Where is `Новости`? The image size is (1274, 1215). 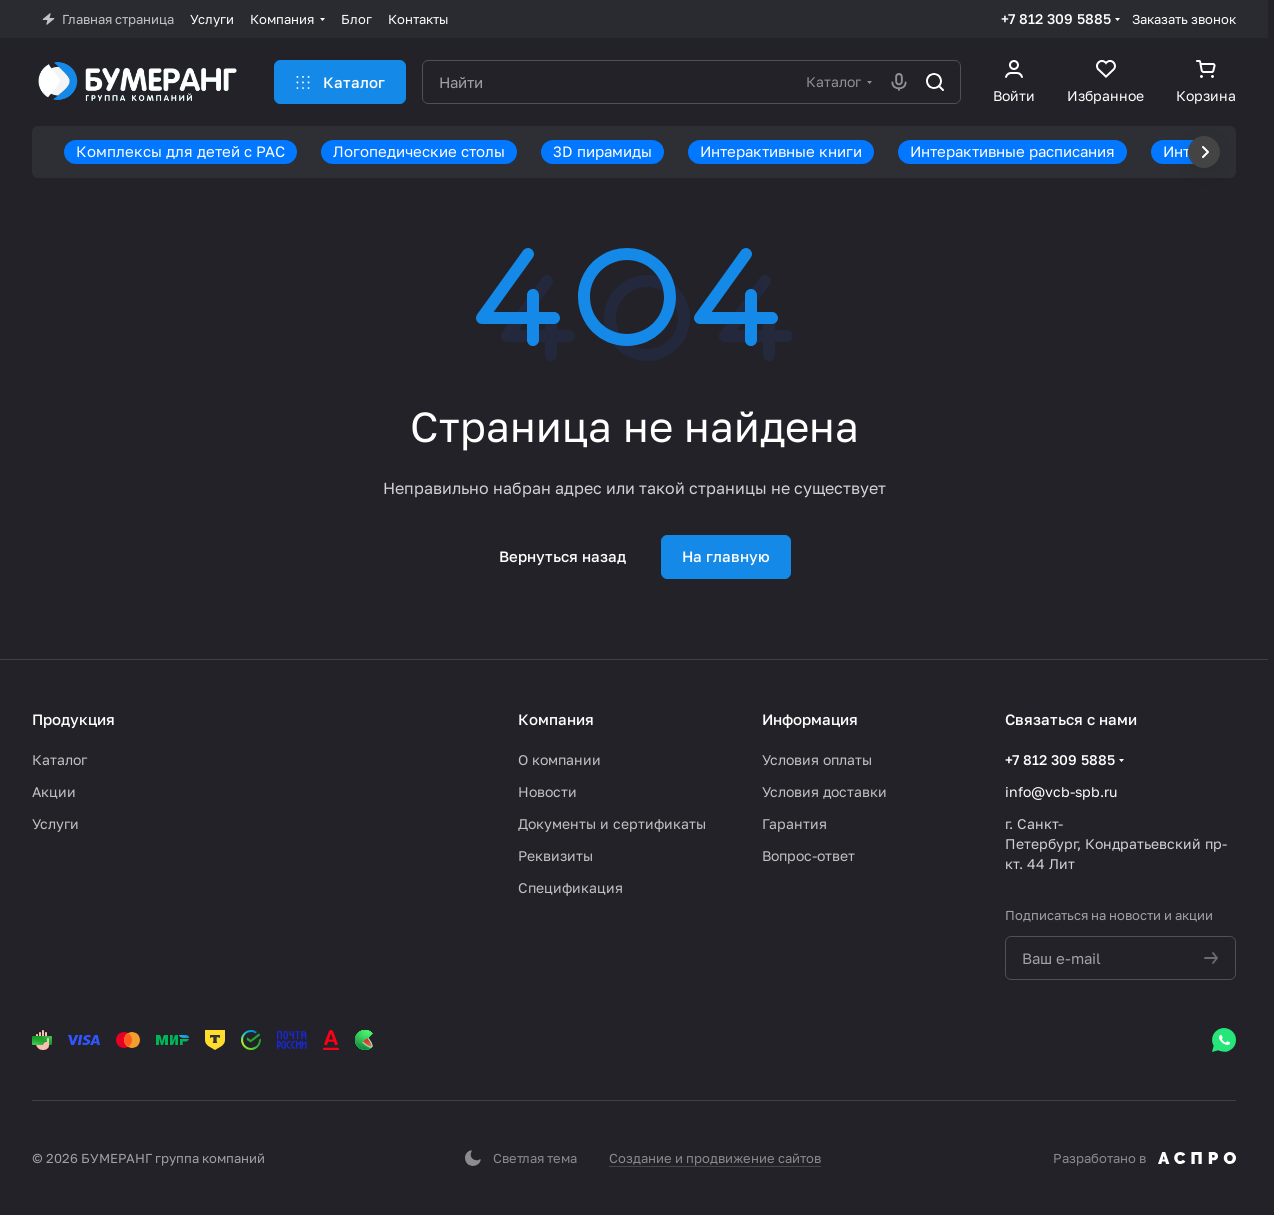
Новости is located at coordinates (547, 791).